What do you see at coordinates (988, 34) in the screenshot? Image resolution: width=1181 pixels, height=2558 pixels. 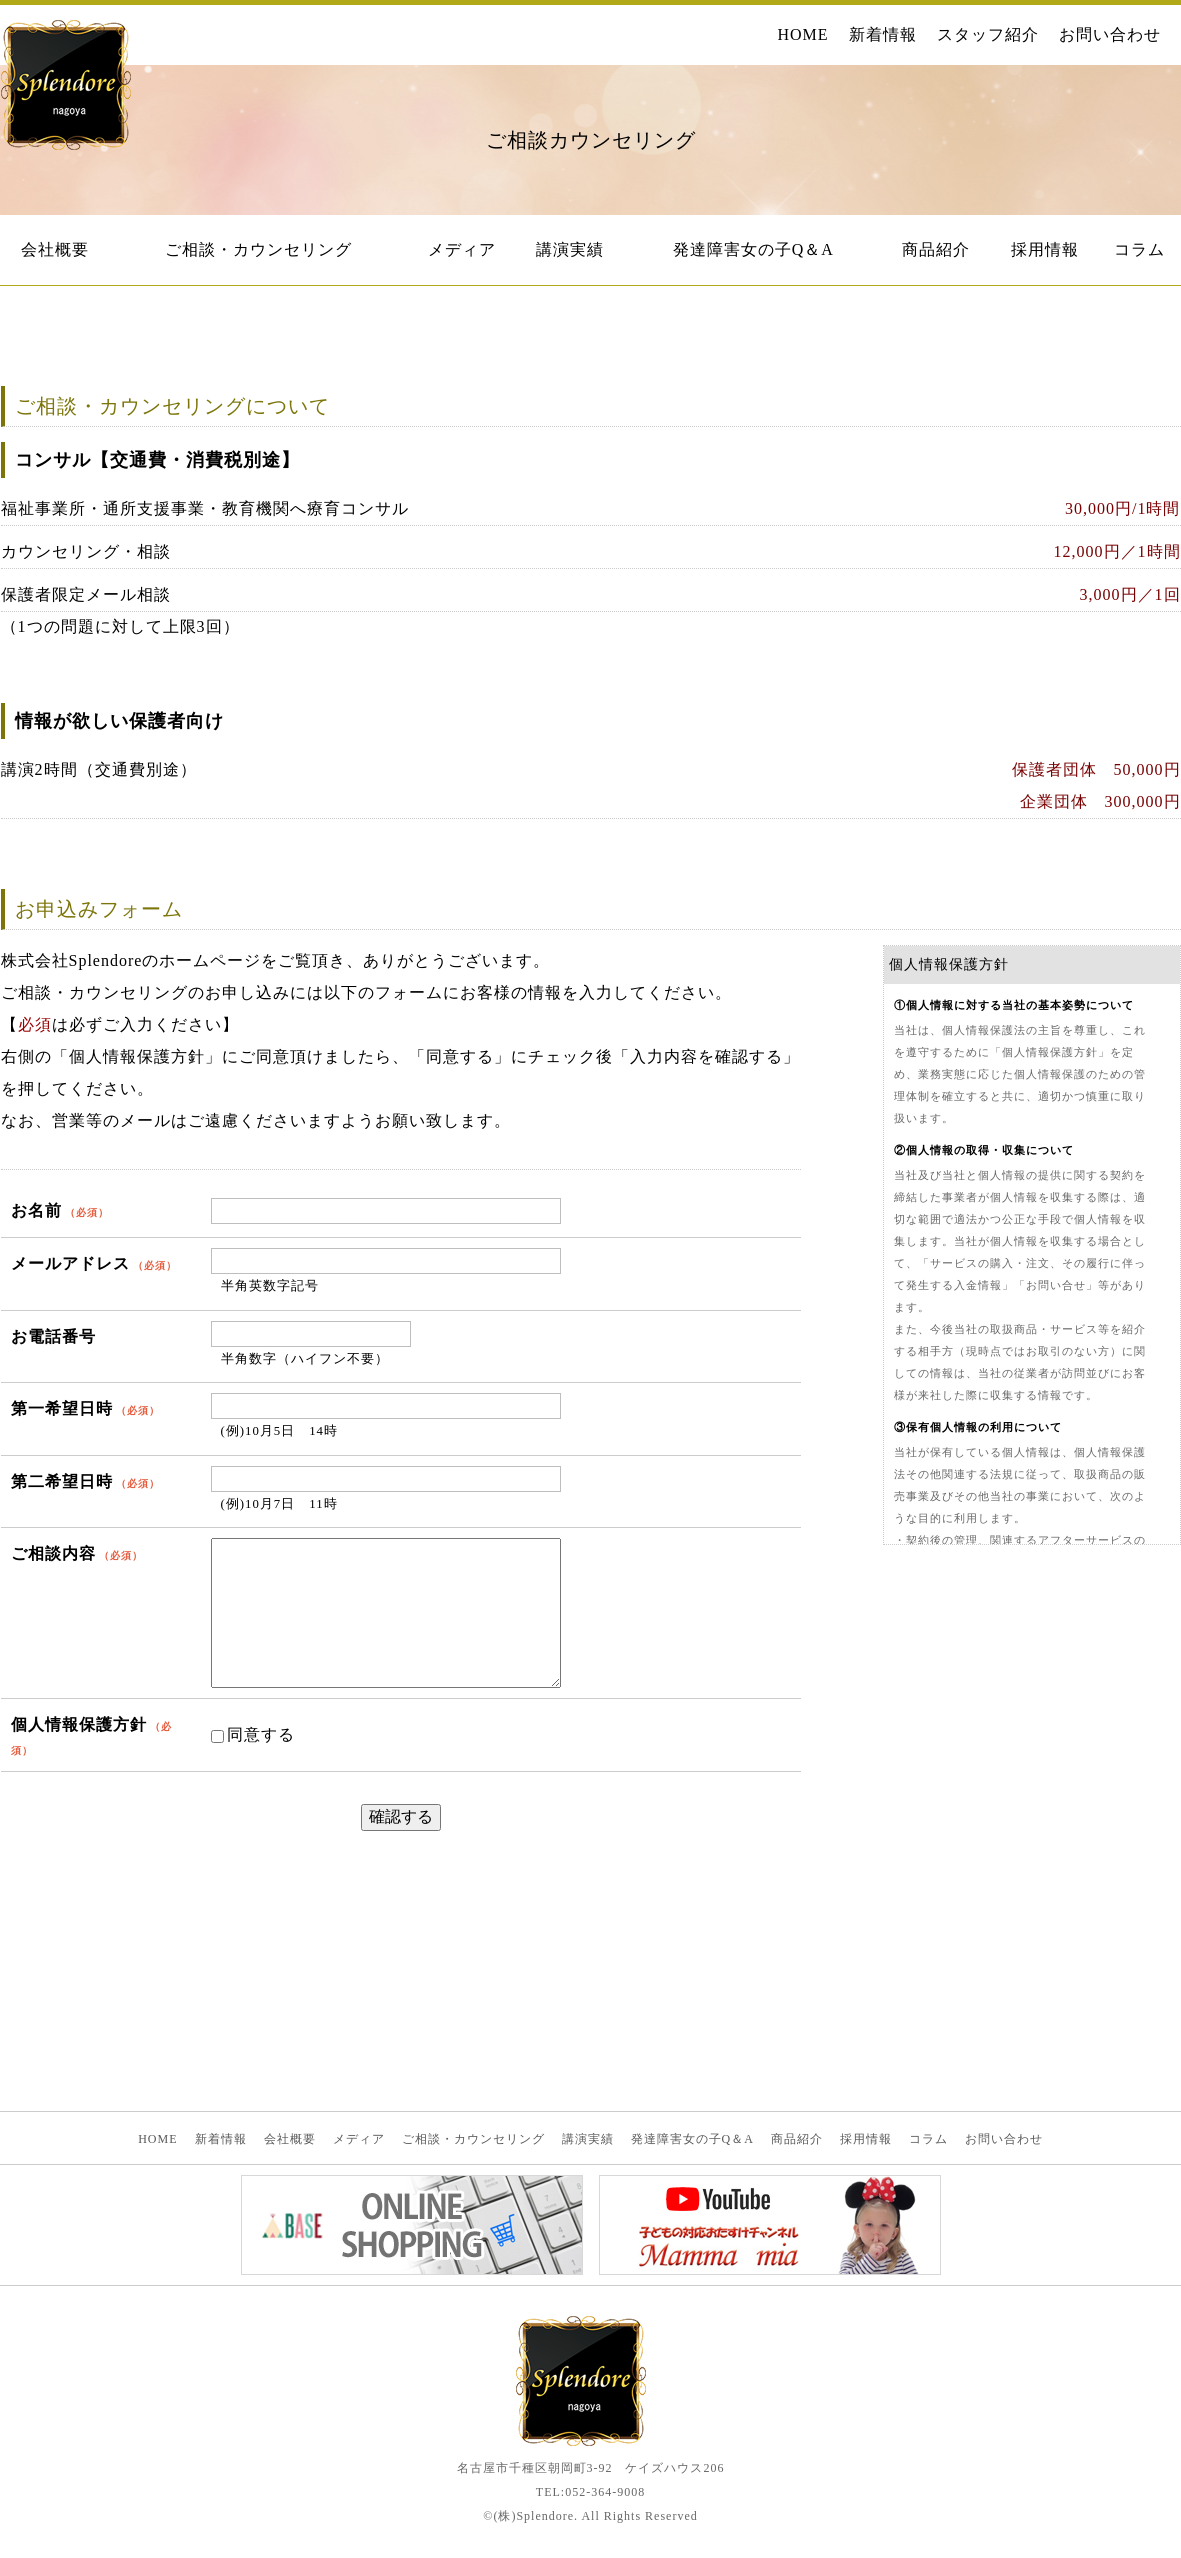 I see `スタッフ紹介` at bounding box center [988, 34].